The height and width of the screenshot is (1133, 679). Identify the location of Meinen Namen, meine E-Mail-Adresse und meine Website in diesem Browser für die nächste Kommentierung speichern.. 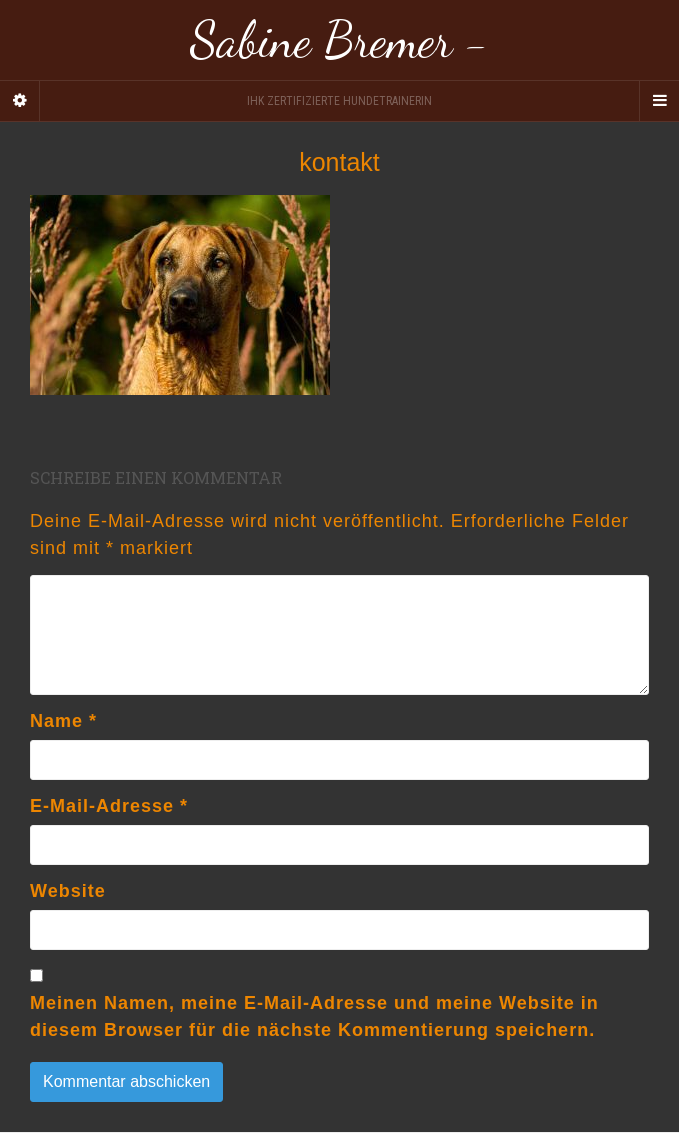
(314, 1016).